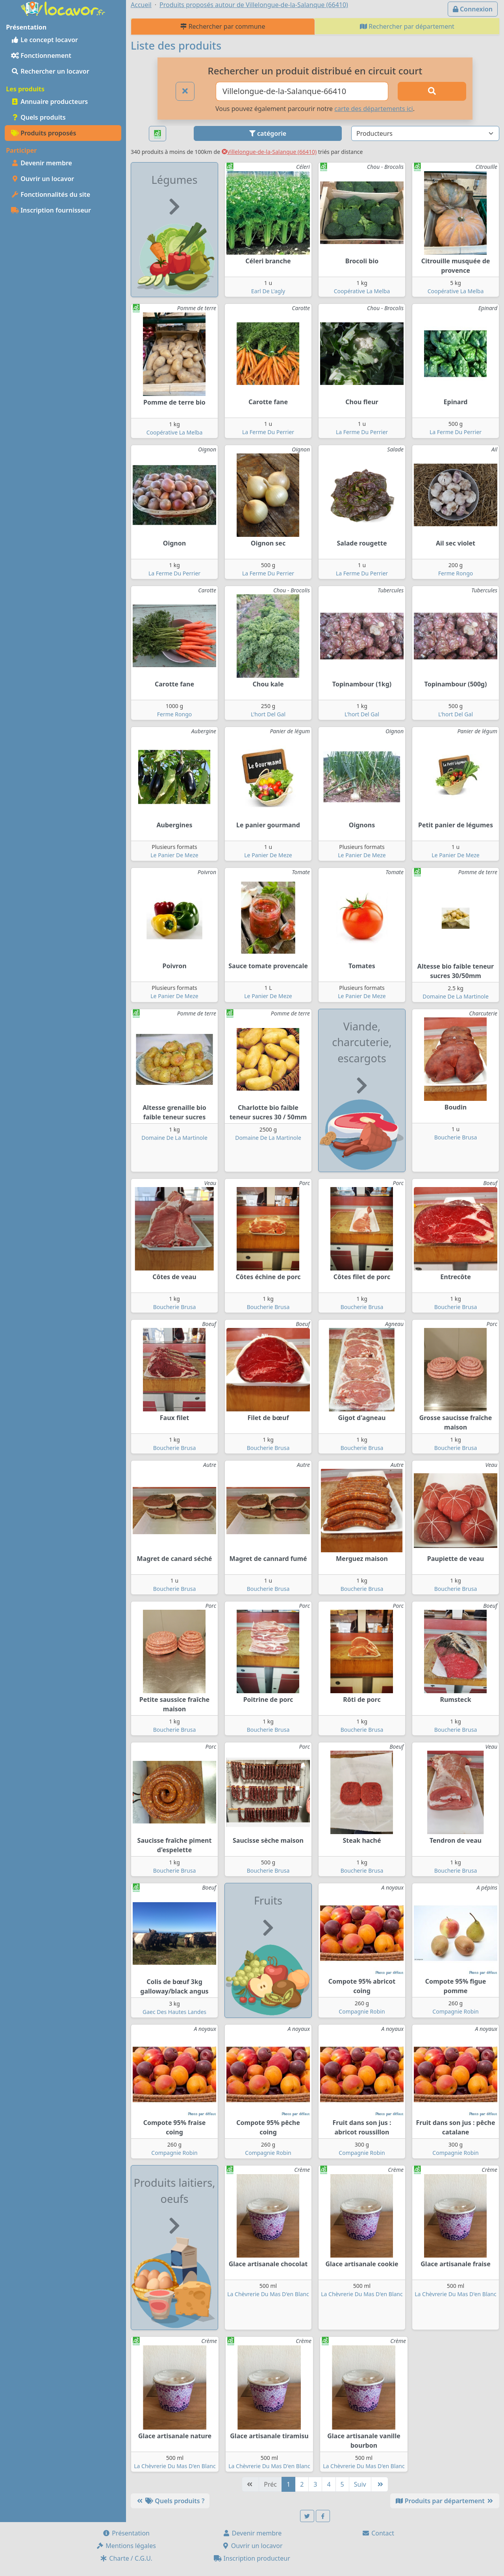 The width and height of the screenshot is (504, 2576). What do you see at coordinates (455, 1137) in the screenshot?
I see `Boucherie Brusa` at bounding box center [455, 1137].